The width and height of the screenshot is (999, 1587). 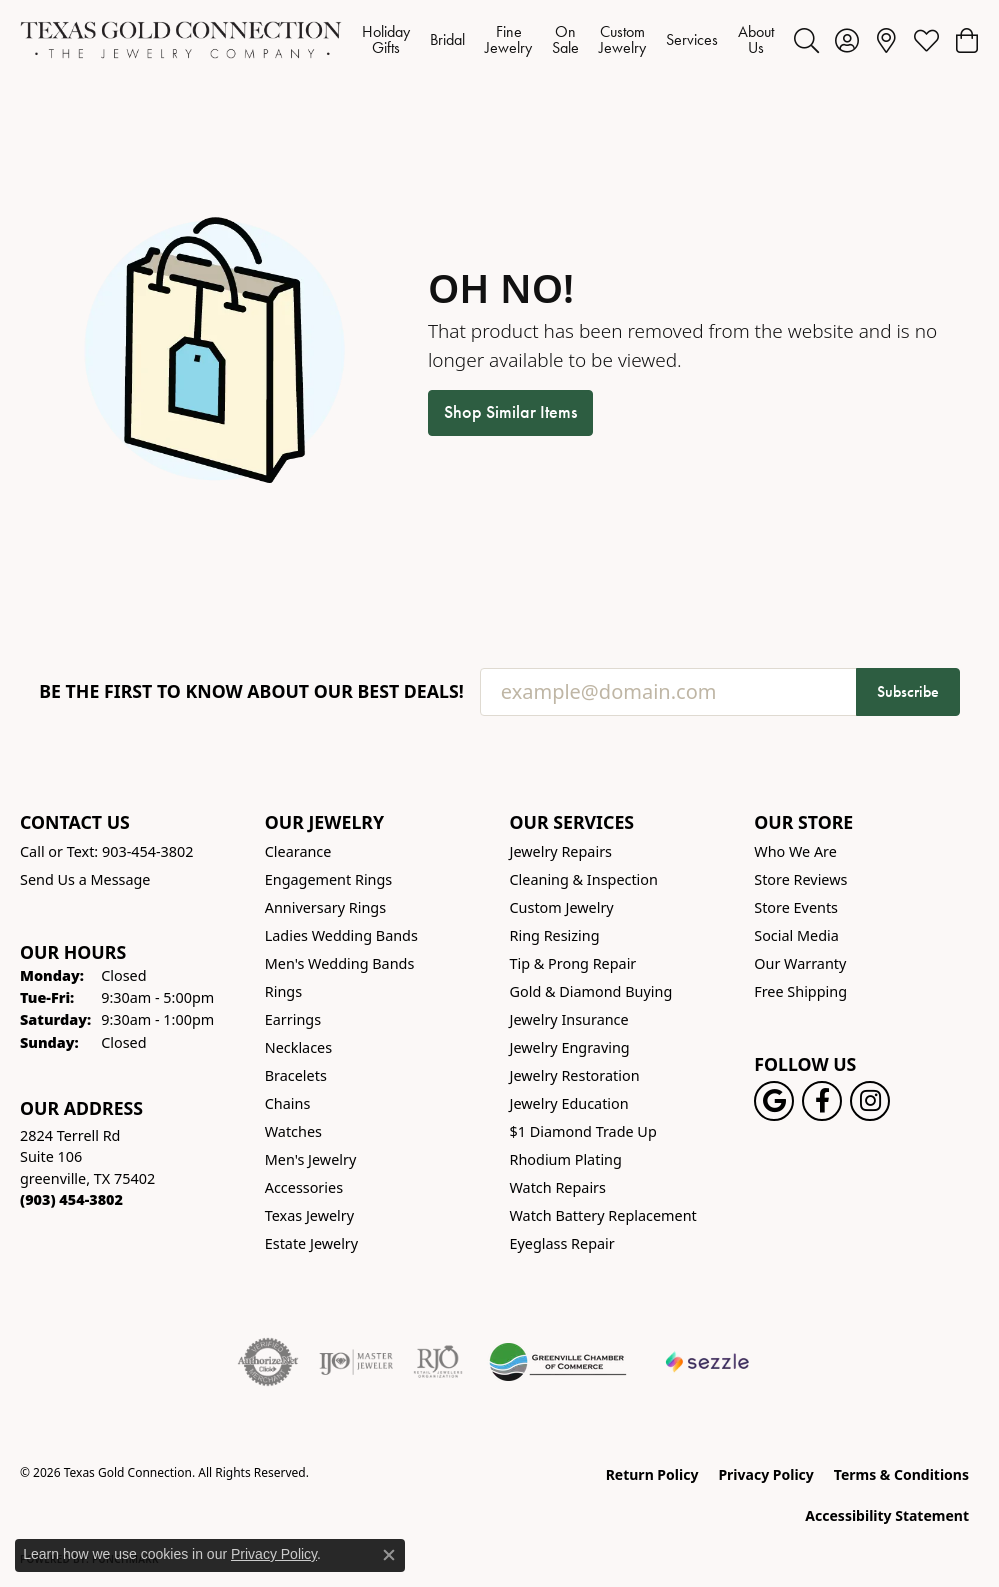 What do you see at coordinates (389, 1555) in the screenshot?
I see `[Close consent popup]` at bounding box center [389, 1555].